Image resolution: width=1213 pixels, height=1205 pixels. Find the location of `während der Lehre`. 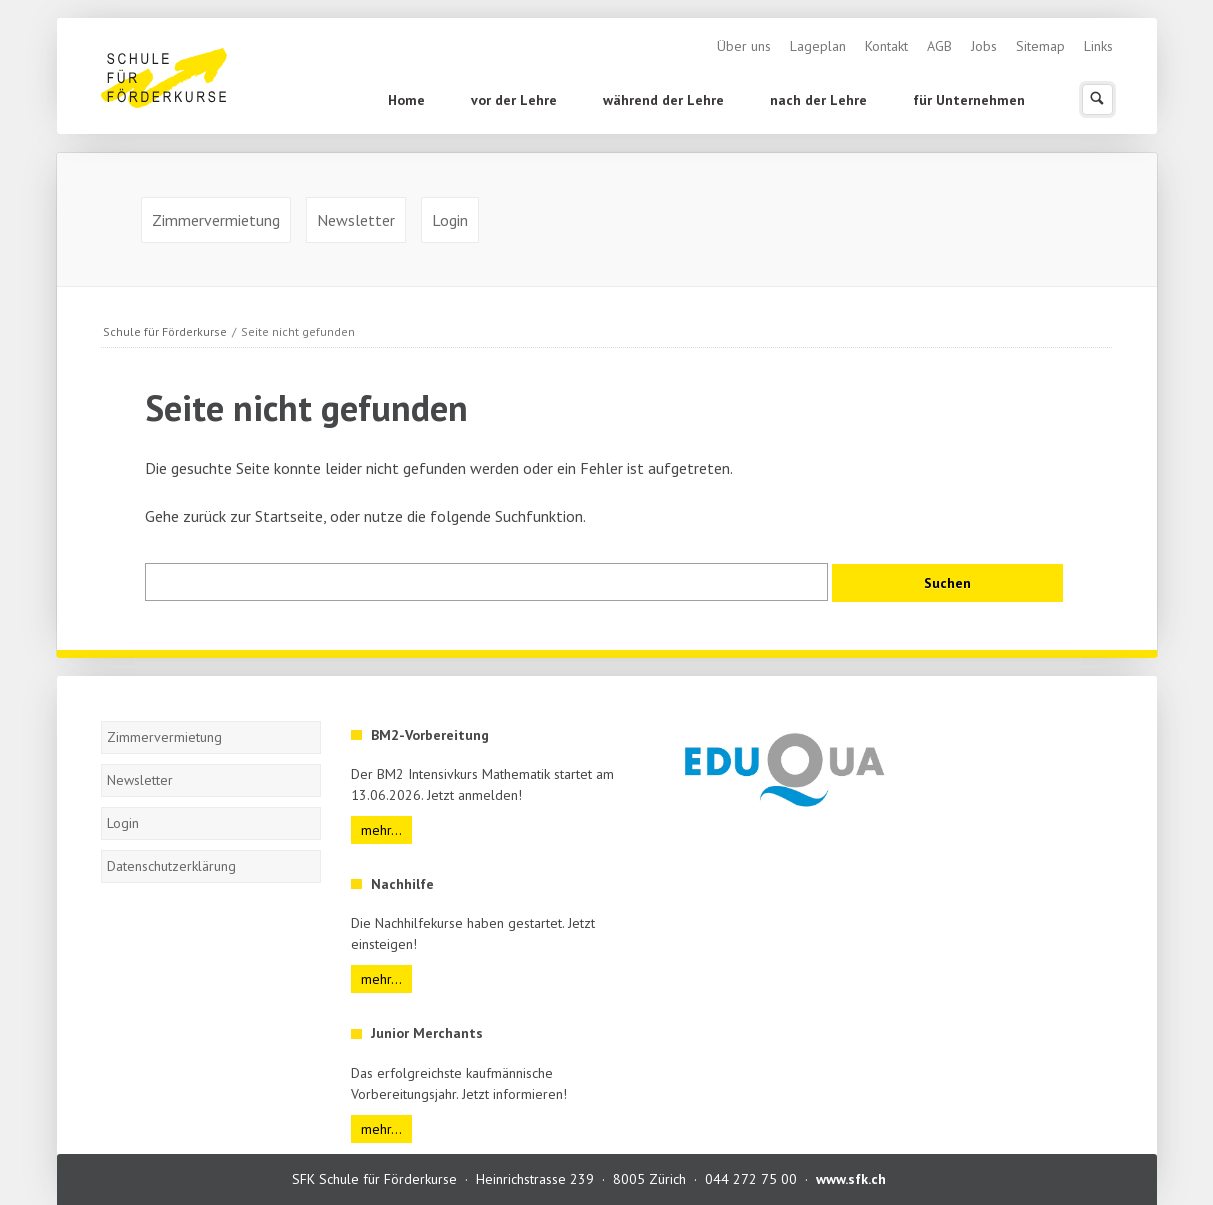

während der Lehre is located at coordinates (663, 100).